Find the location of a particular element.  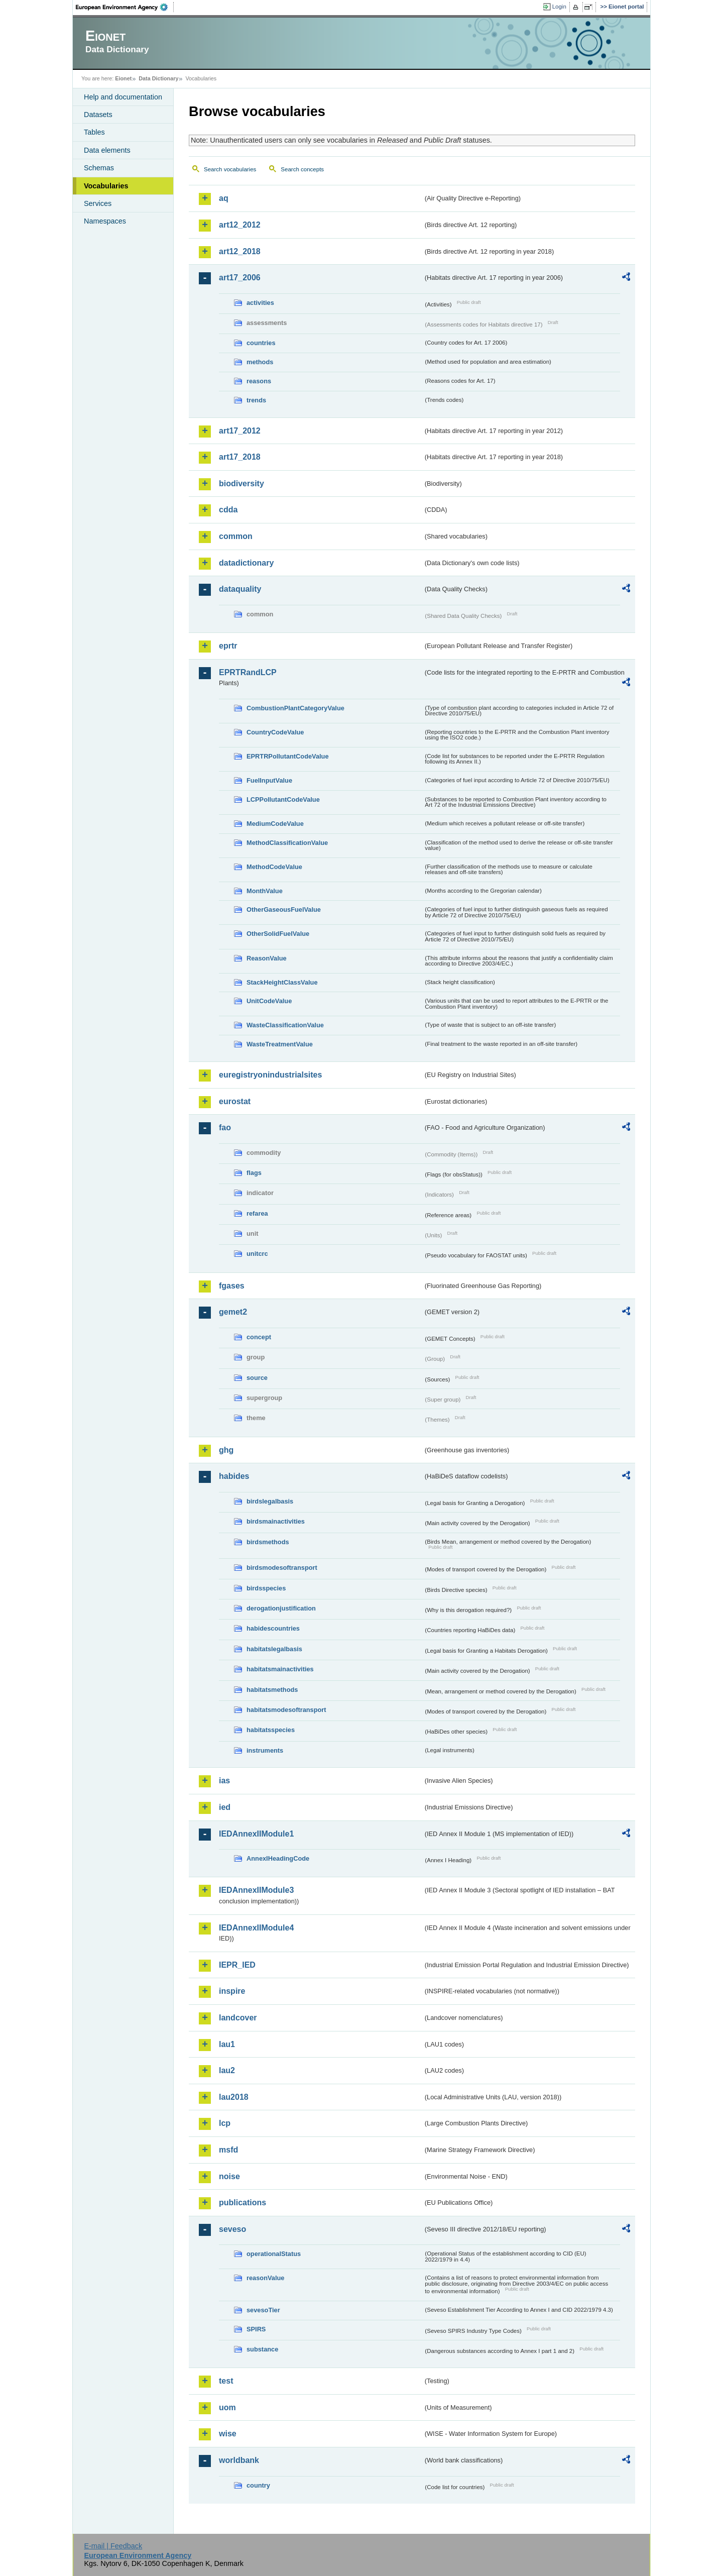

landcover is located at coordinates (238, 2017).